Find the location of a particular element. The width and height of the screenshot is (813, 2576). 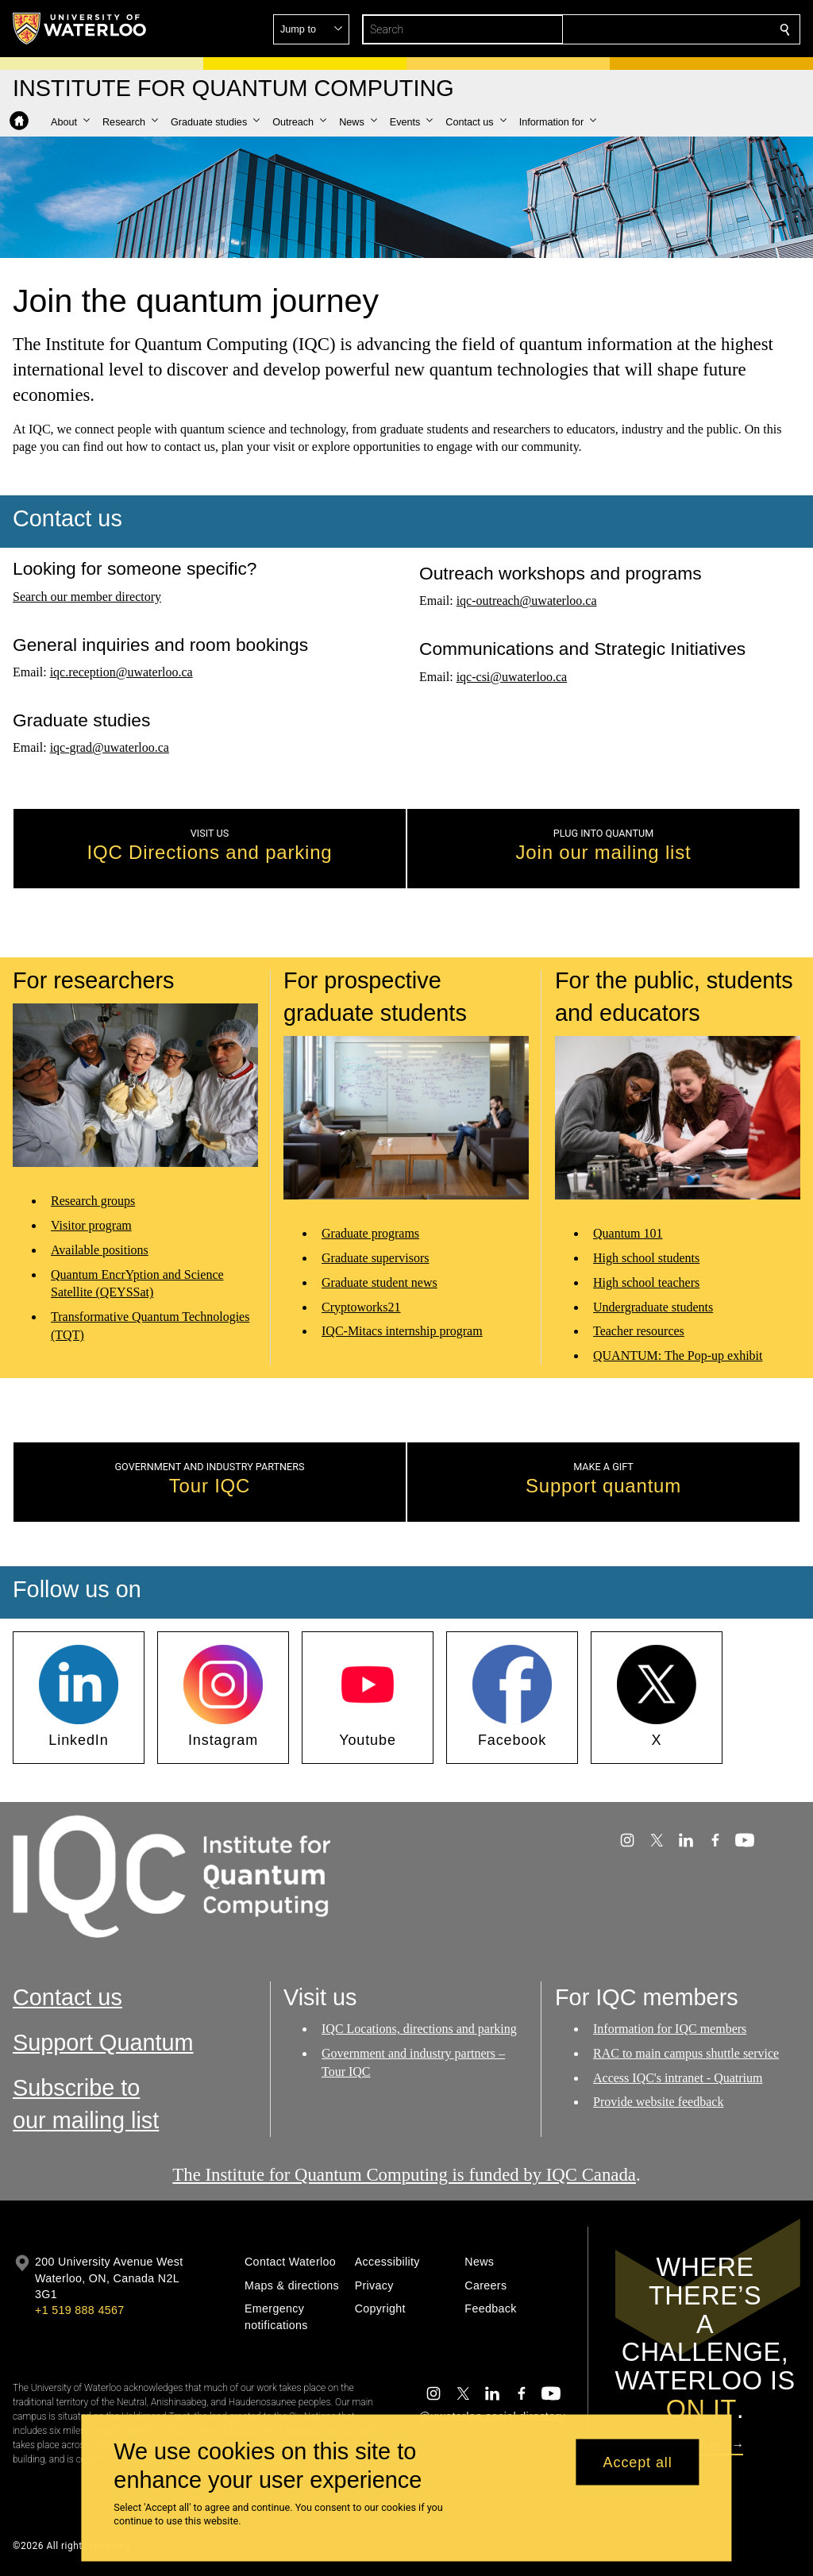

Graduate programs is located at coordinates (370, 1234).